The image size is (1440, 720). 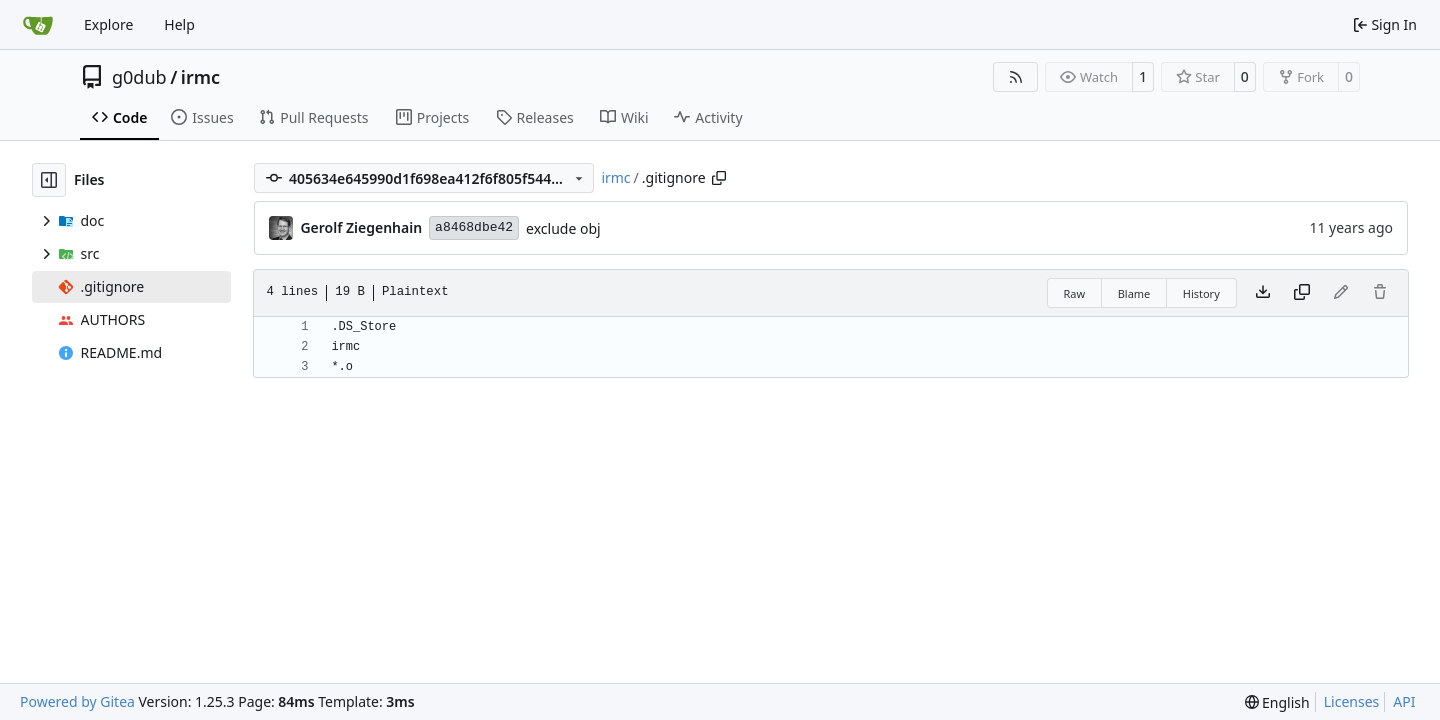 What do you see at coordinates (38, 25) in the screenshot?
I see `[Home]` at bounding box center [38, 25].